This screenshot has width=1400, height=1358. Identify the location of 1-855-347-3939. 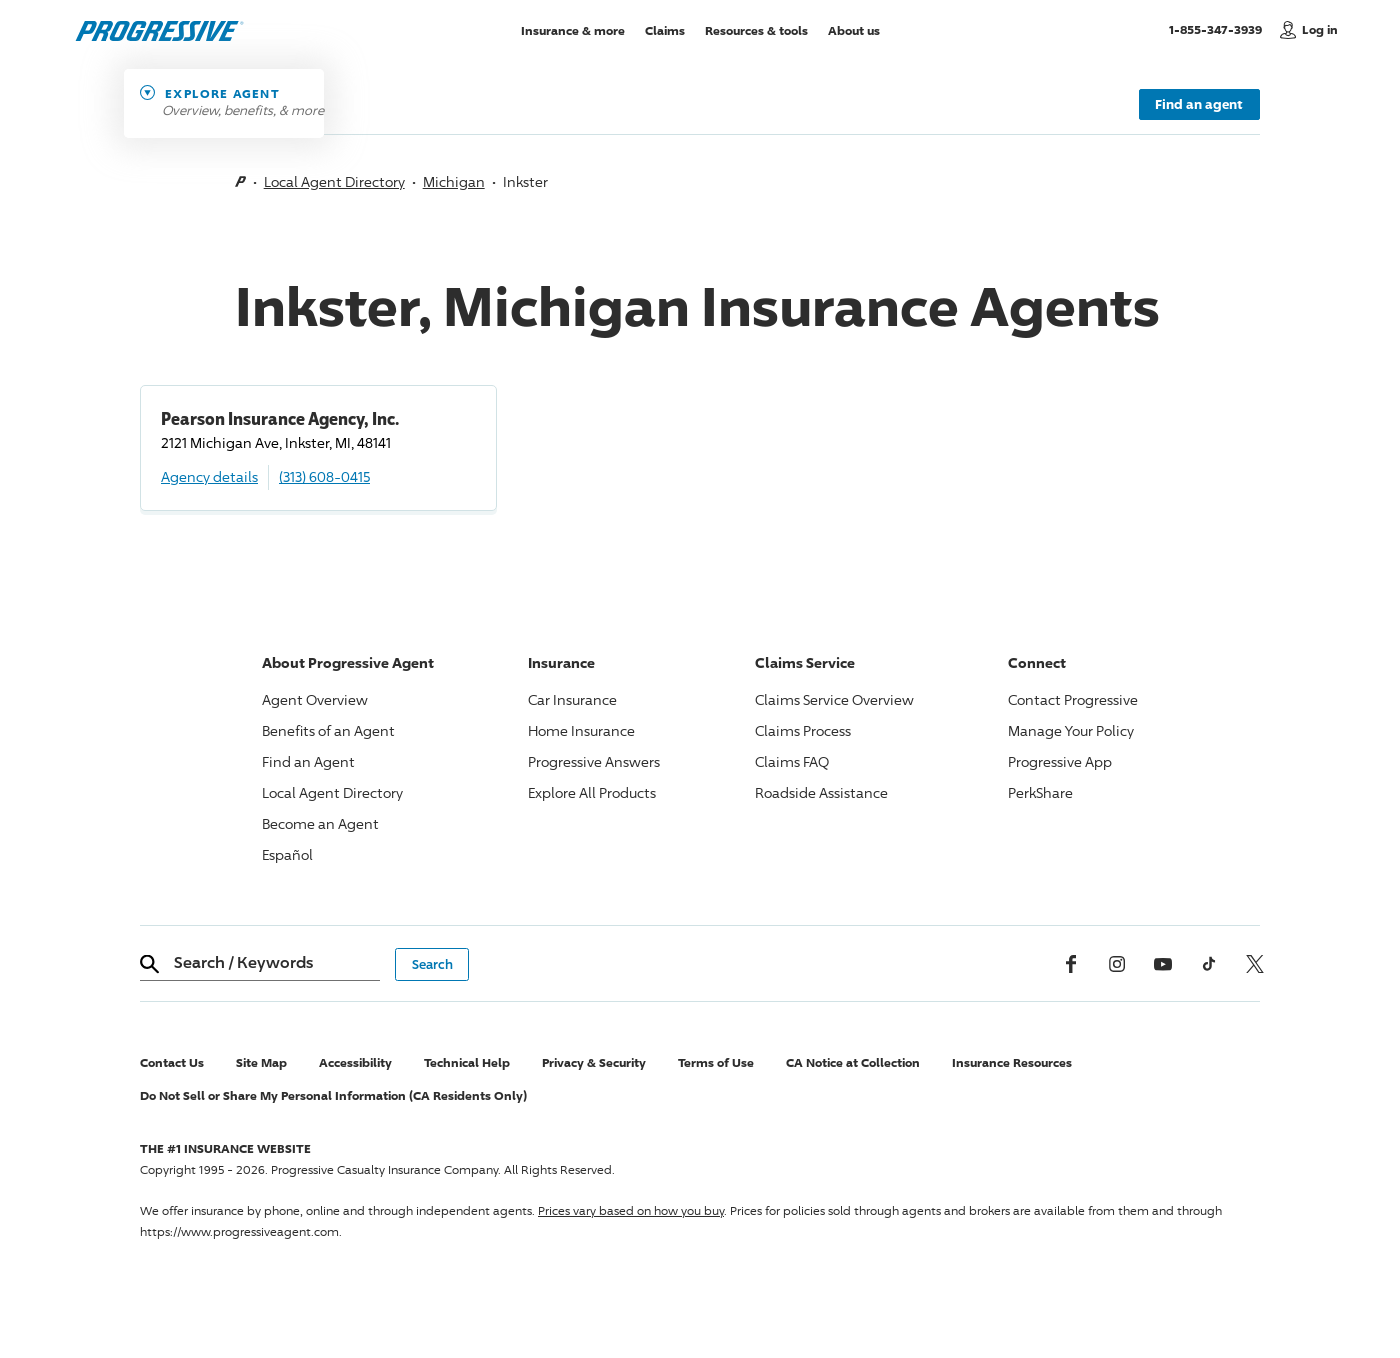
(1219, 29).